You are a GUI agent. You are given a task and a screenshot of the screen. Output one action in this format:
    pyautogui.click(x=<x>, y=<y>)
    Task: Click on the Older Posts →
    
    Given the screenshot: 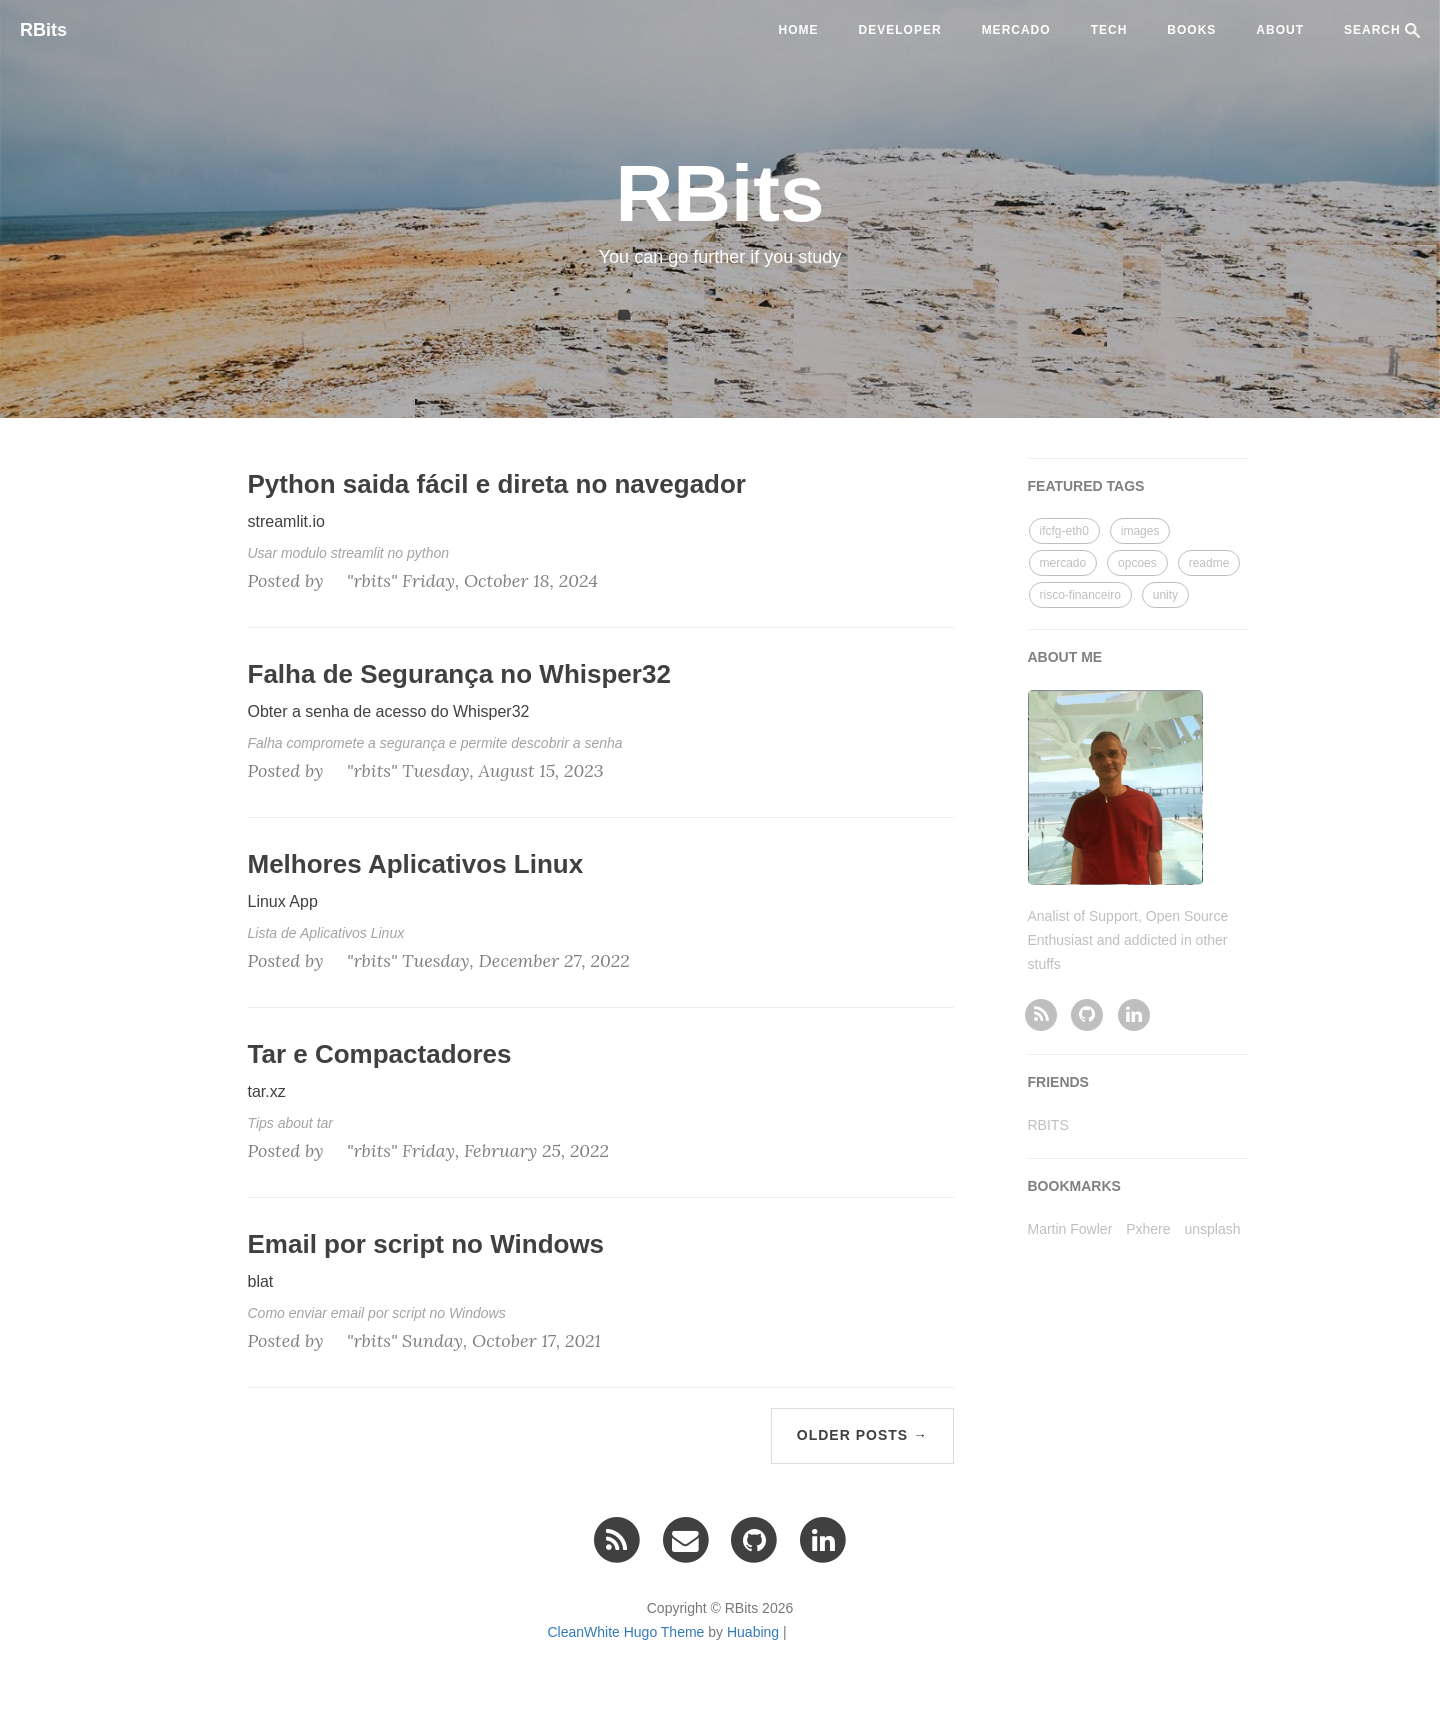 What is the action you would take?
    pyautogui.click(x=862, y=1435)
    